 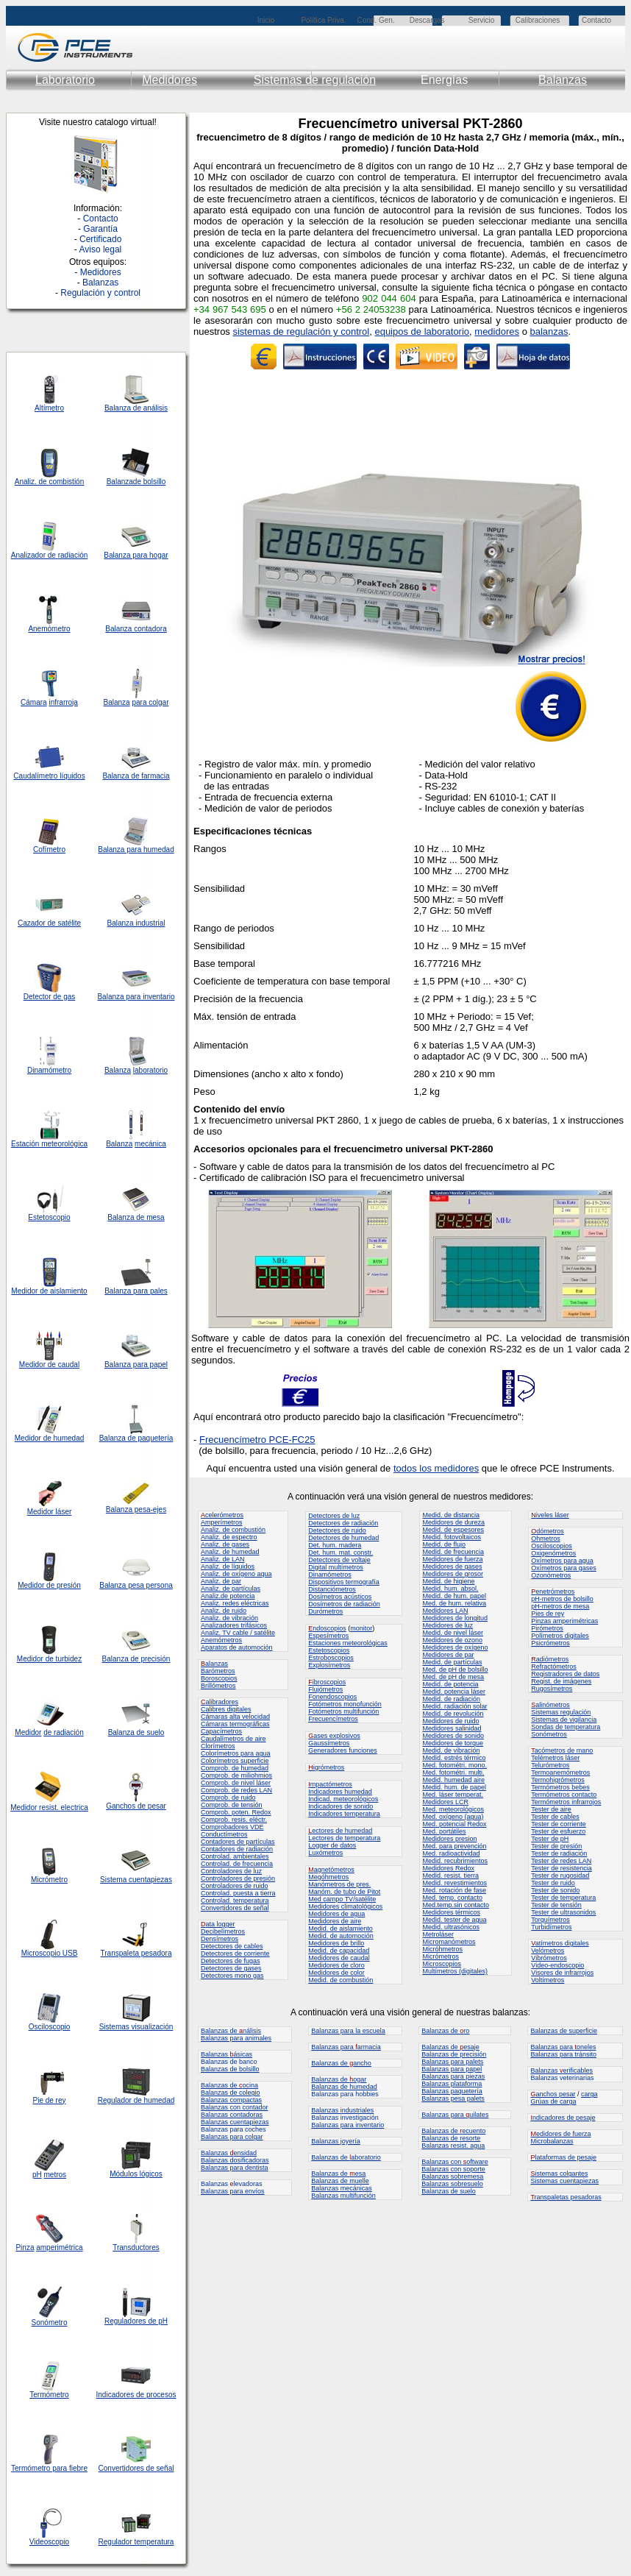 I want to click on Medid. potencia láser, so click(x=453, y=1691).